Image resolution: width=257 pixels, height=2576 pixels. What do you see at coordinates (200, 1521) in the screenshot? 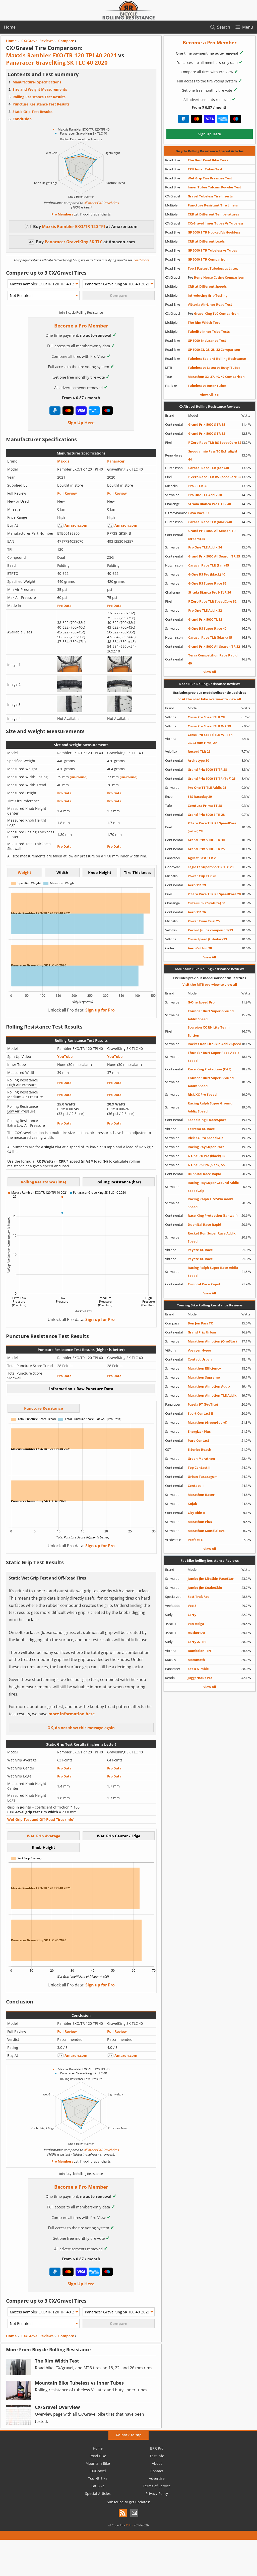
I see `Marathon Plus` at bounding box center [200, 1521].